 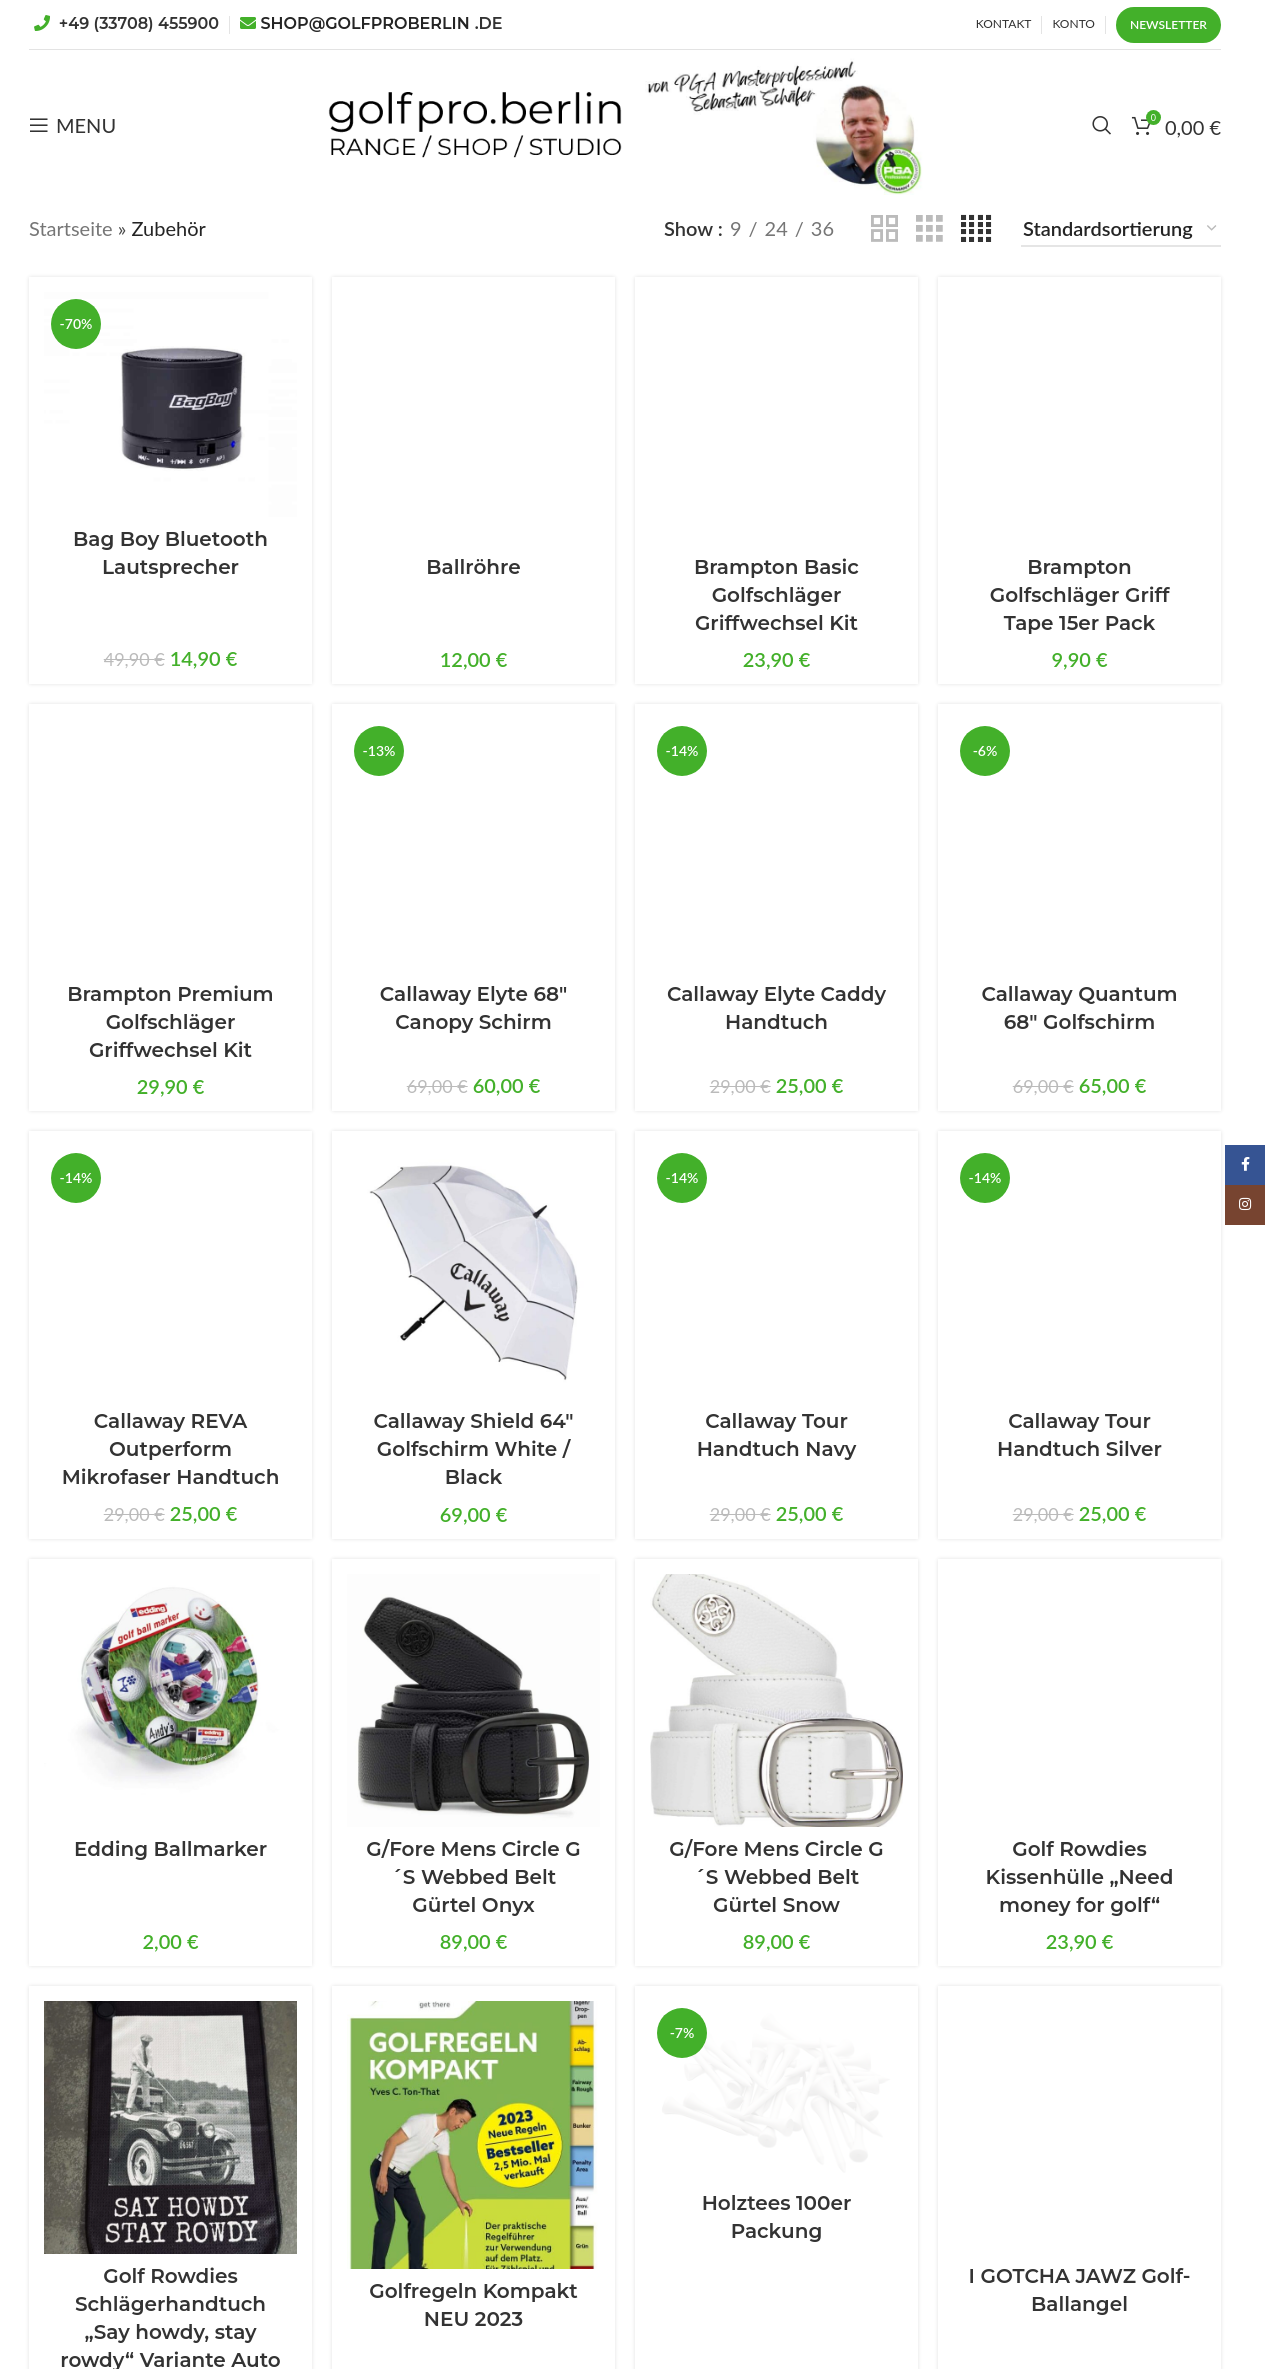 I want to click on [Grid view 4], so click(x=976, y=228).